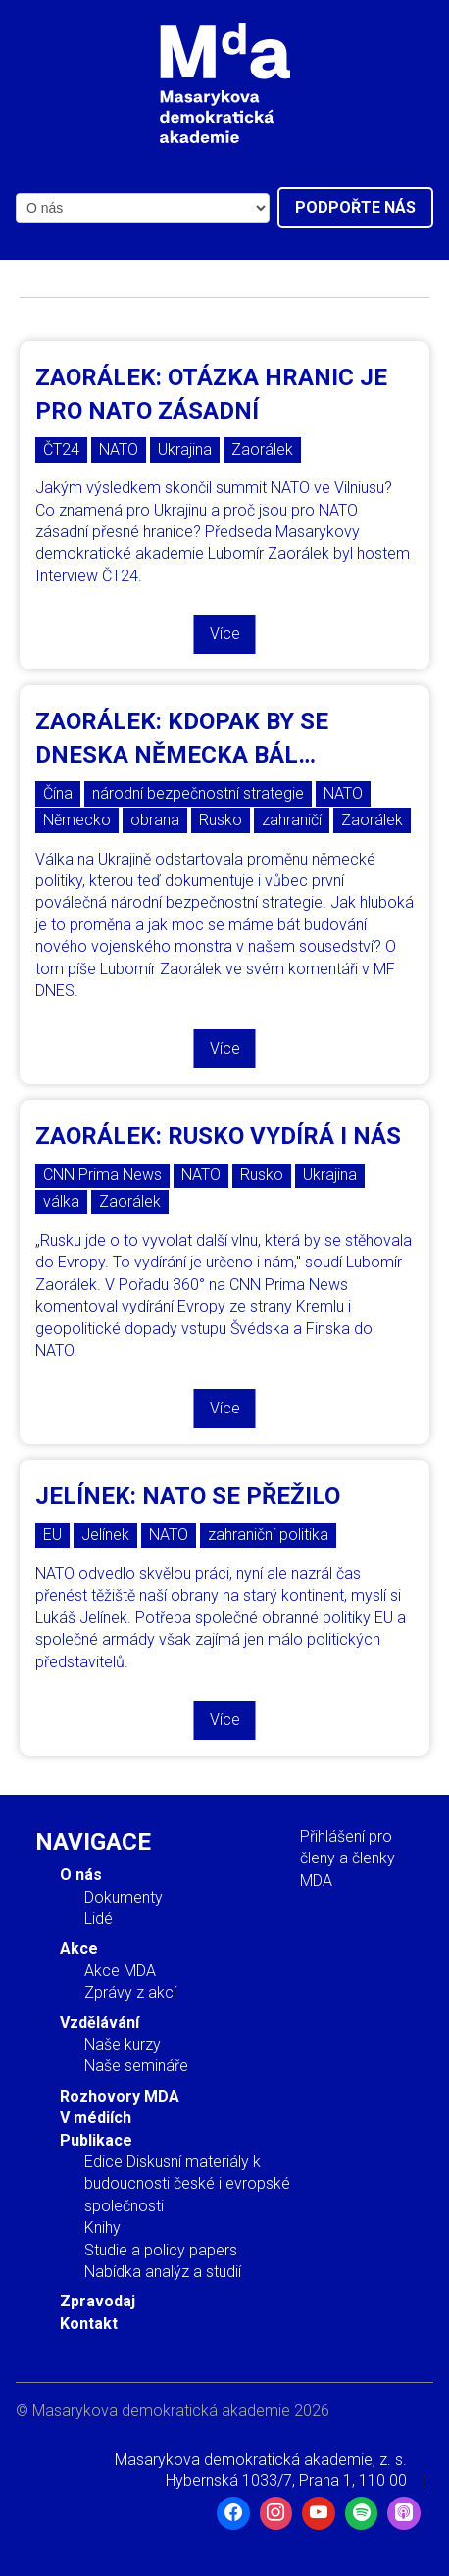 The width and height of the screenshot is (449, 2576). I want to click on Akce MDA, so click(120, 1970).